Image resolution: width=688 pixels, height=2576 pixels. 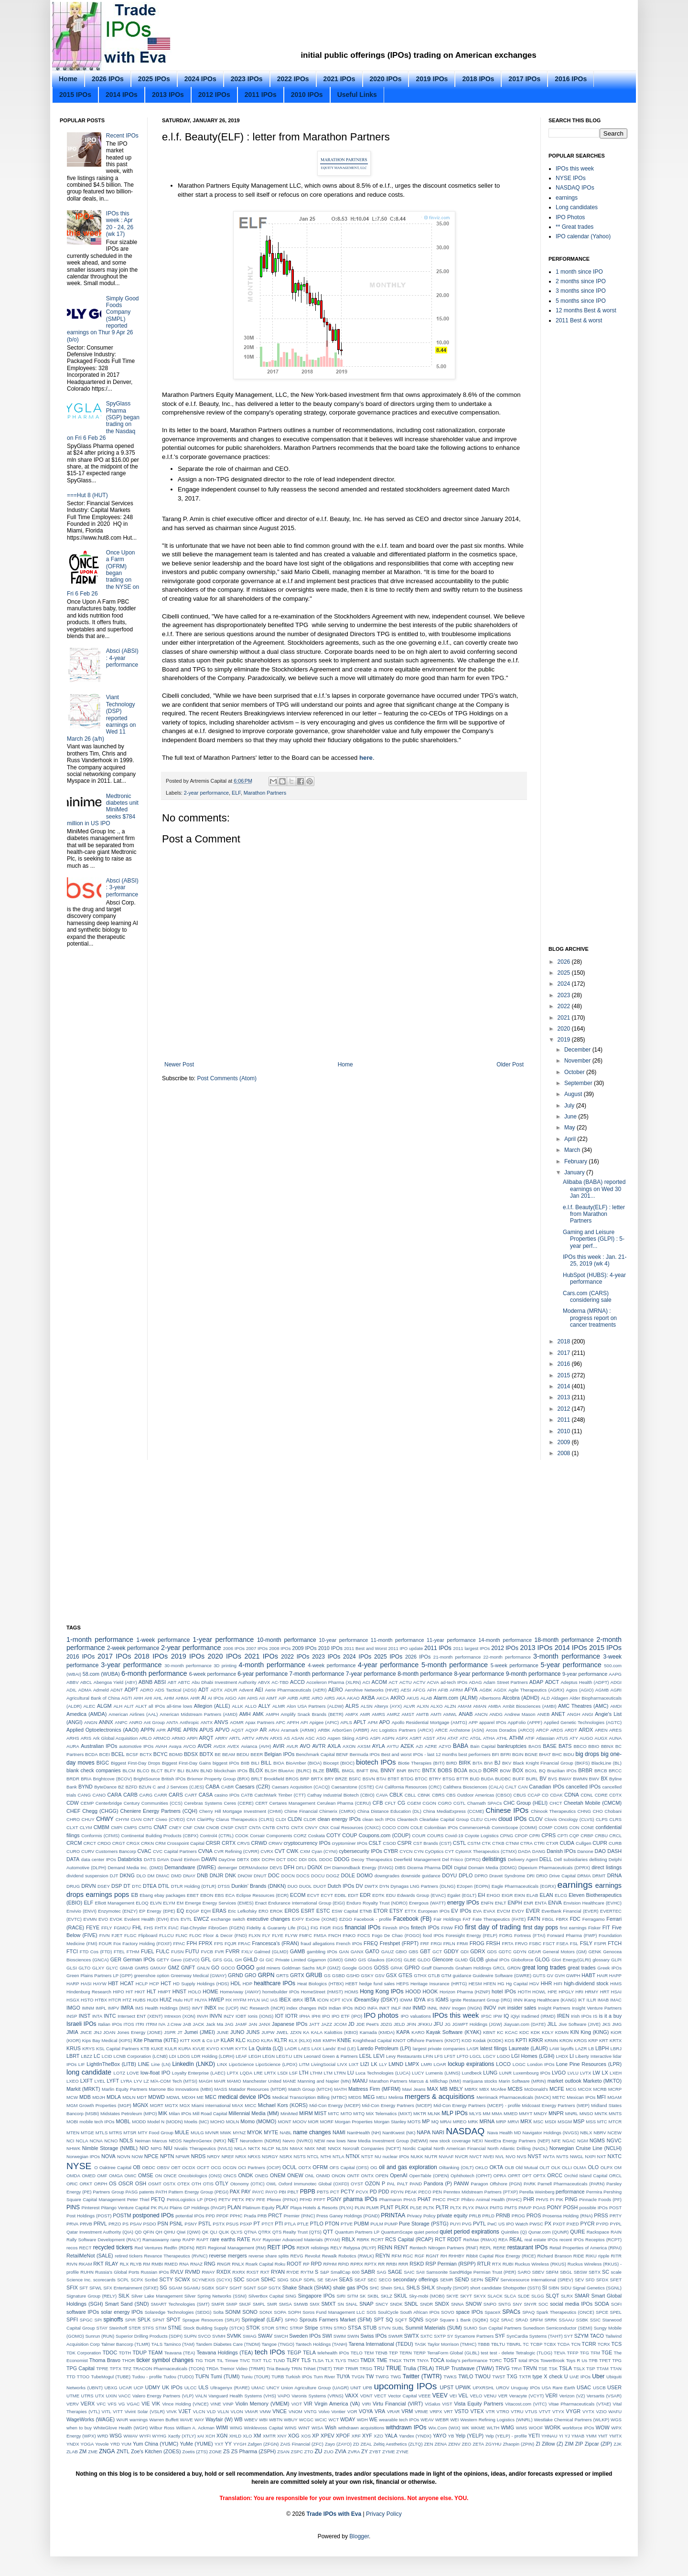 I want to click on Black Knight Financial Group (BKFS), so click(x=551, y=1763).